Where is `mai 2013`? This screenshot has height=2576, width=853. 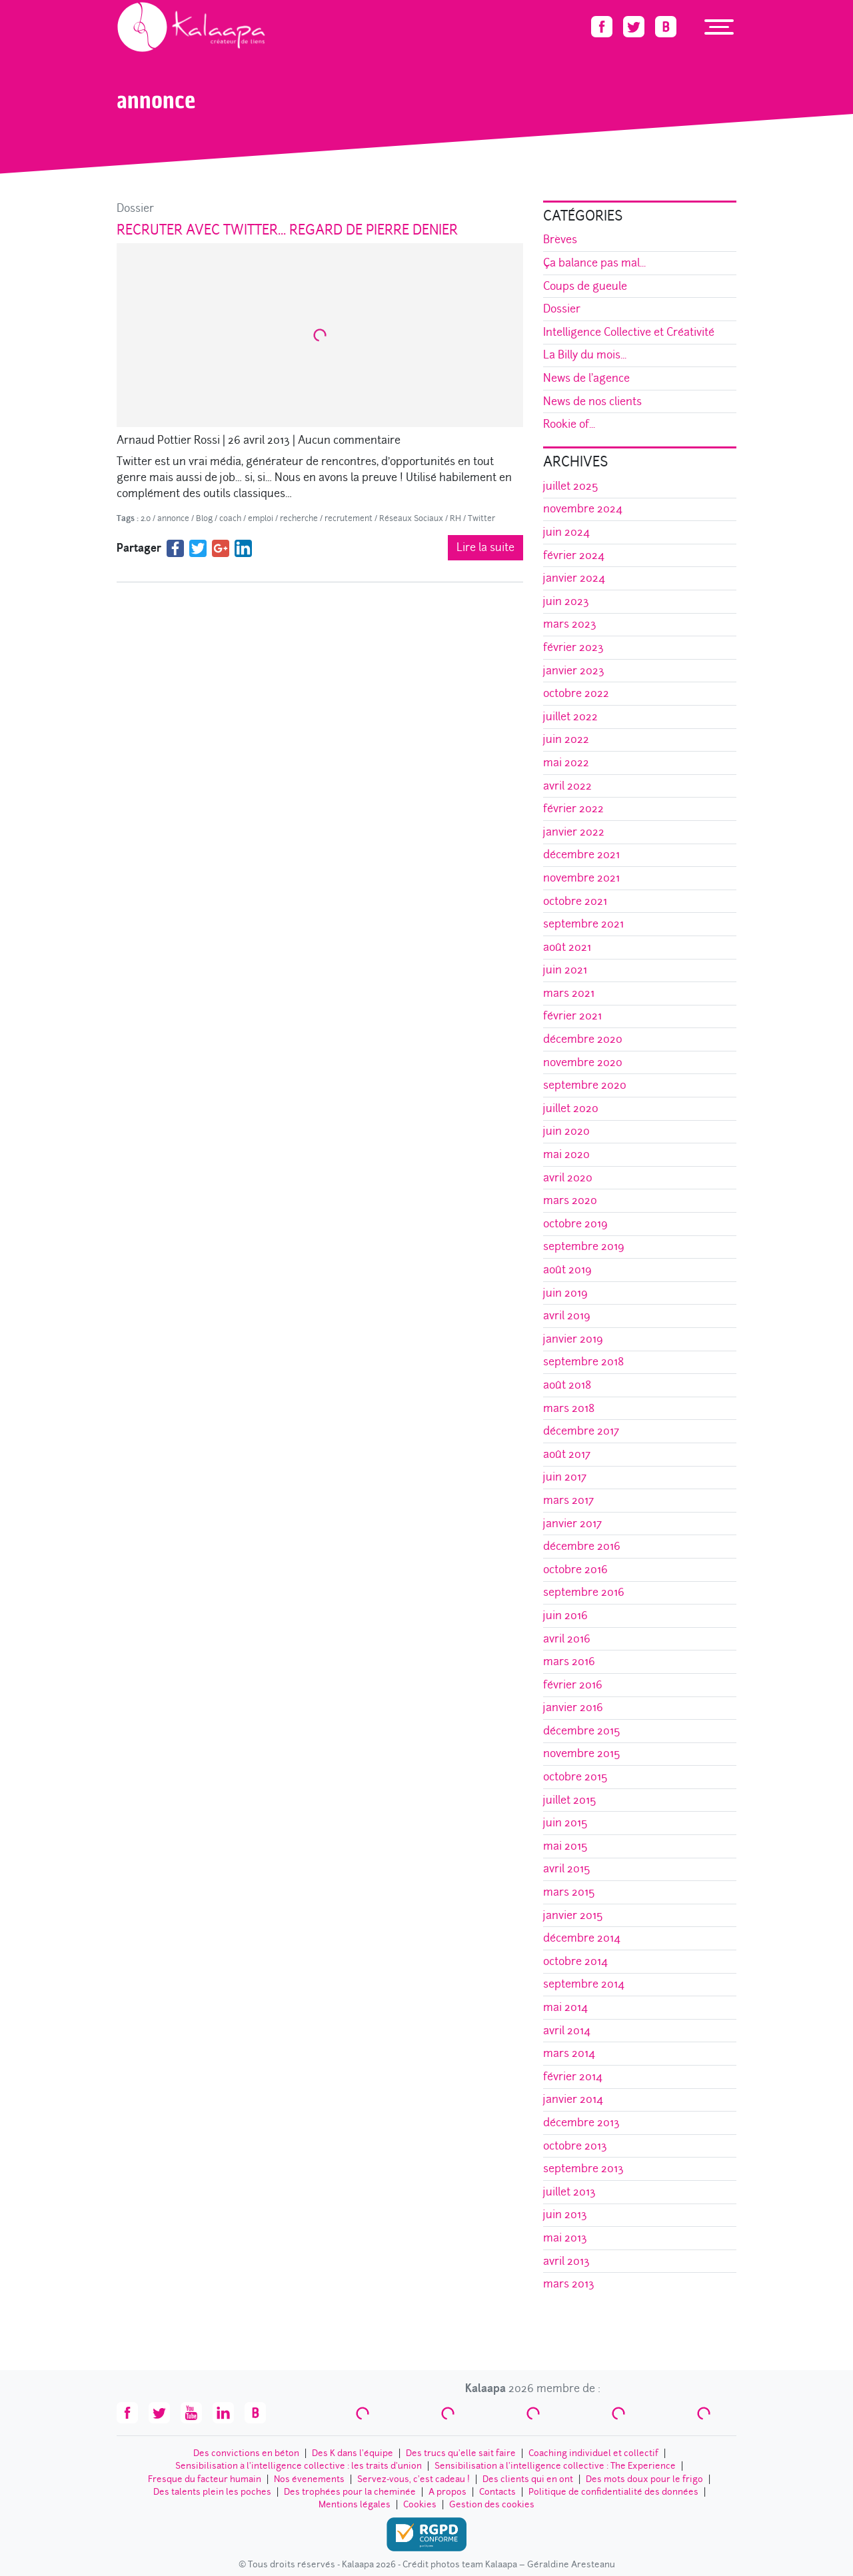 mai 2013 is located at coordinates (565, 2238).